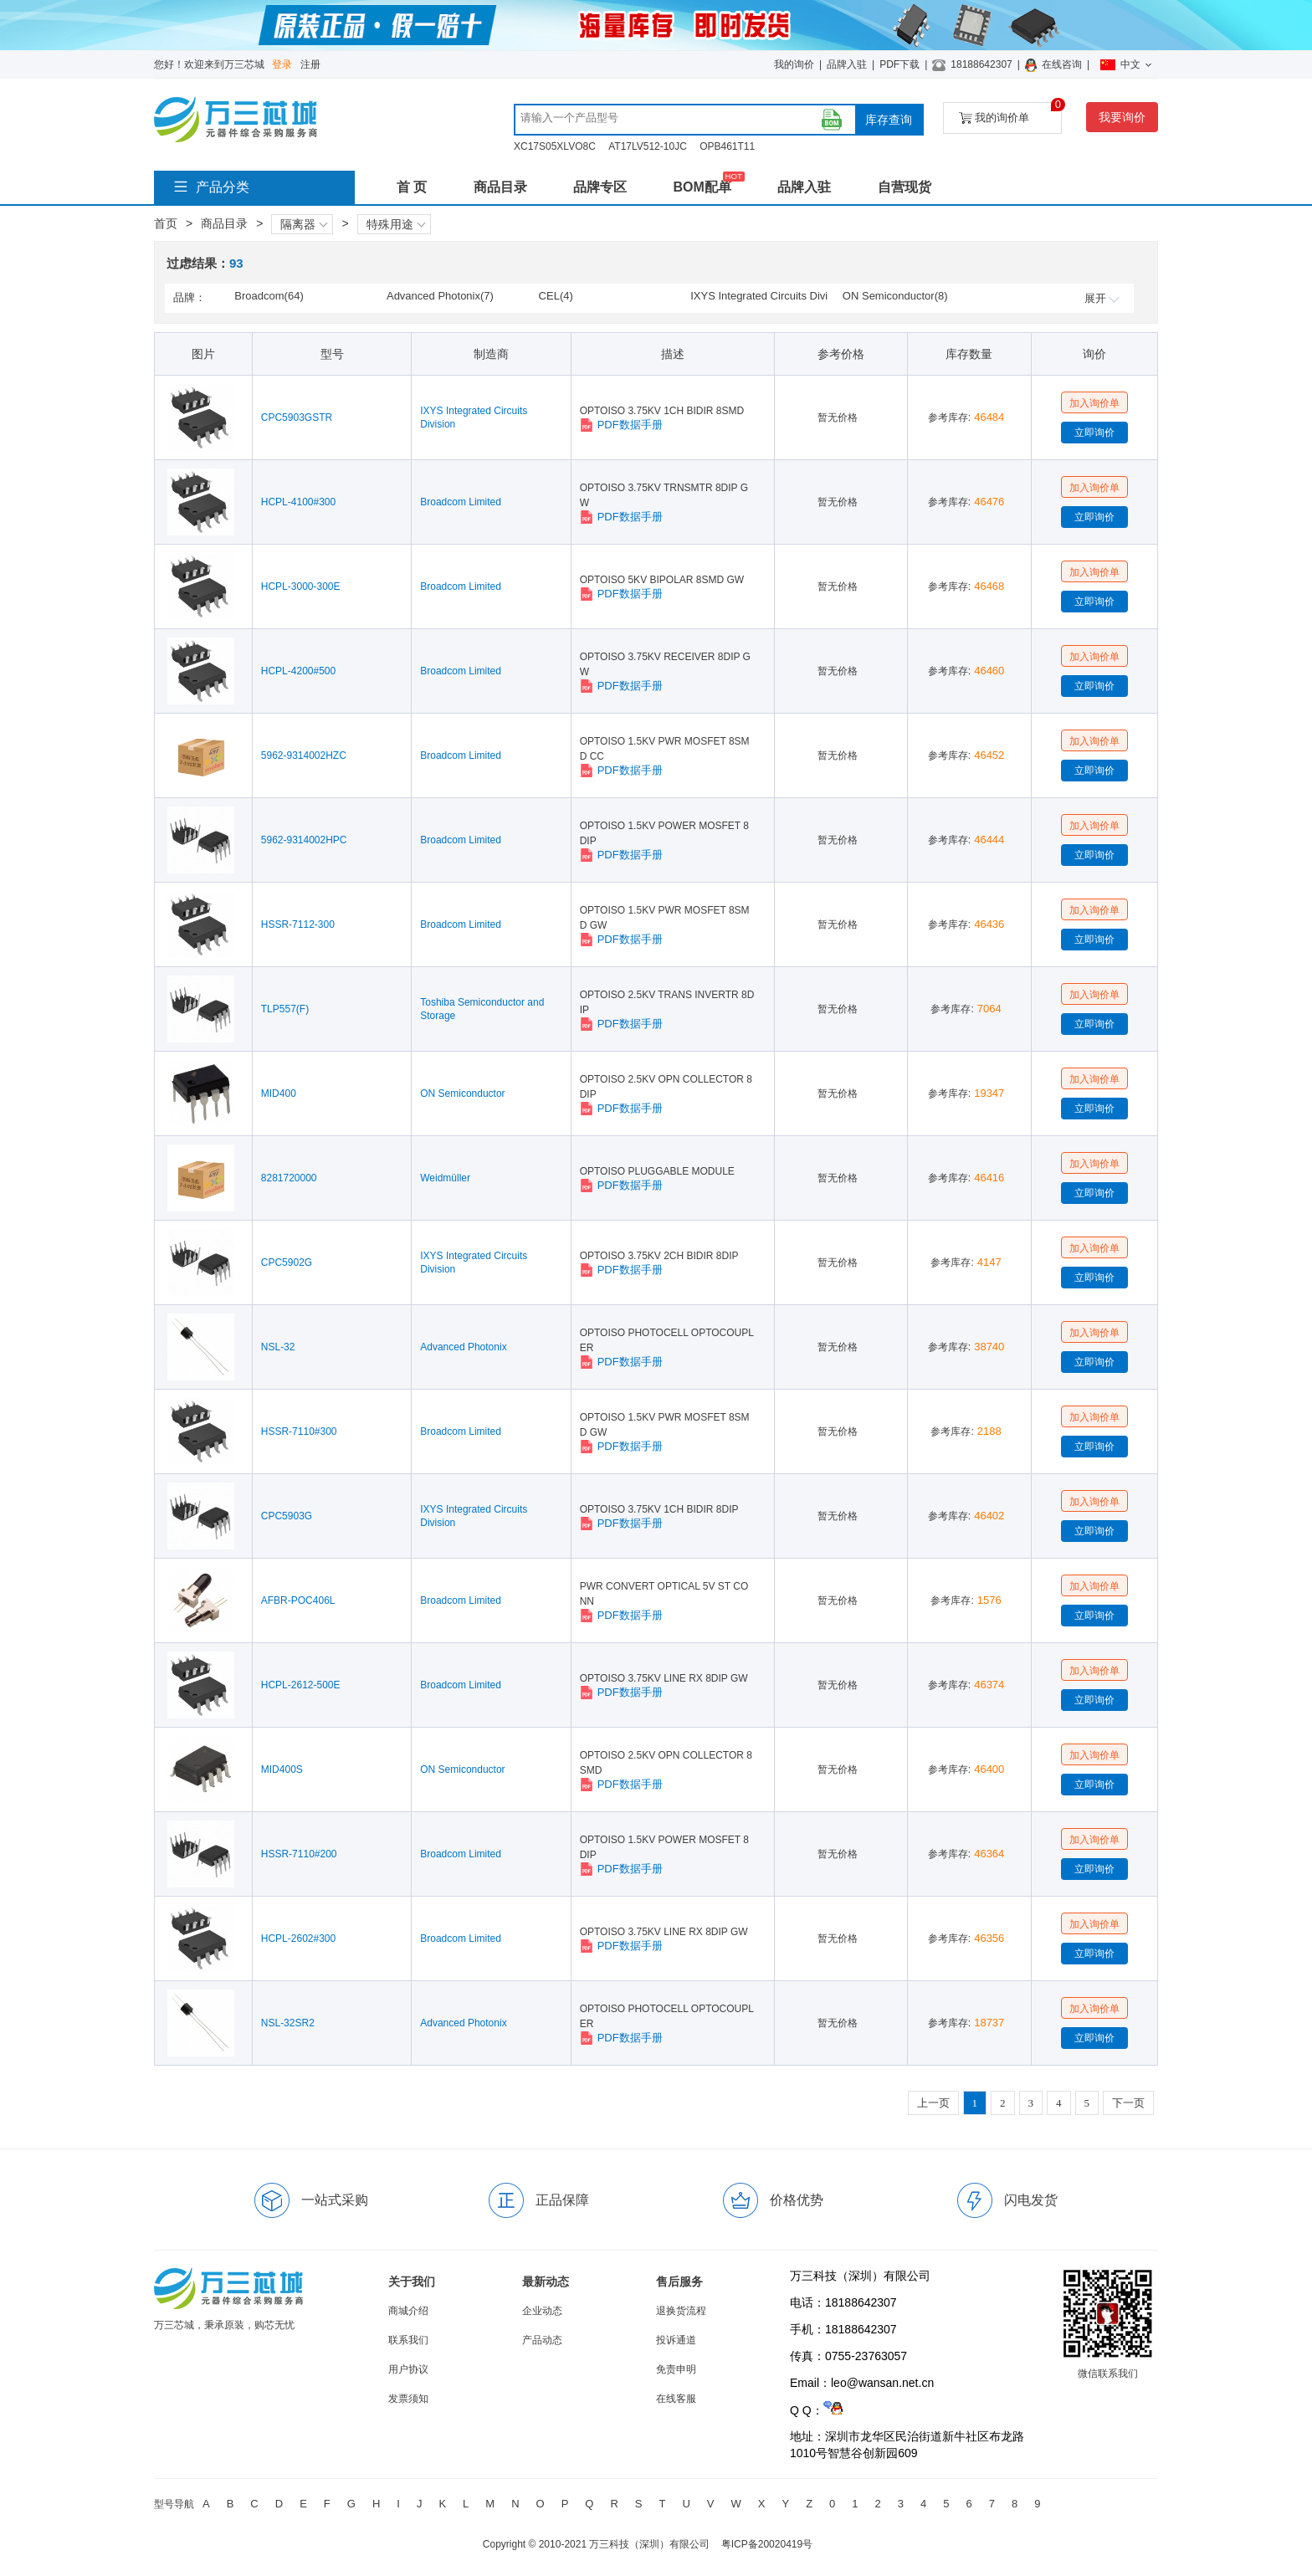 This screenshot has height=2576, width=1312. Describe the element at coordinates (676, 2369) in the screenshot. I see `免责申明` at that location.